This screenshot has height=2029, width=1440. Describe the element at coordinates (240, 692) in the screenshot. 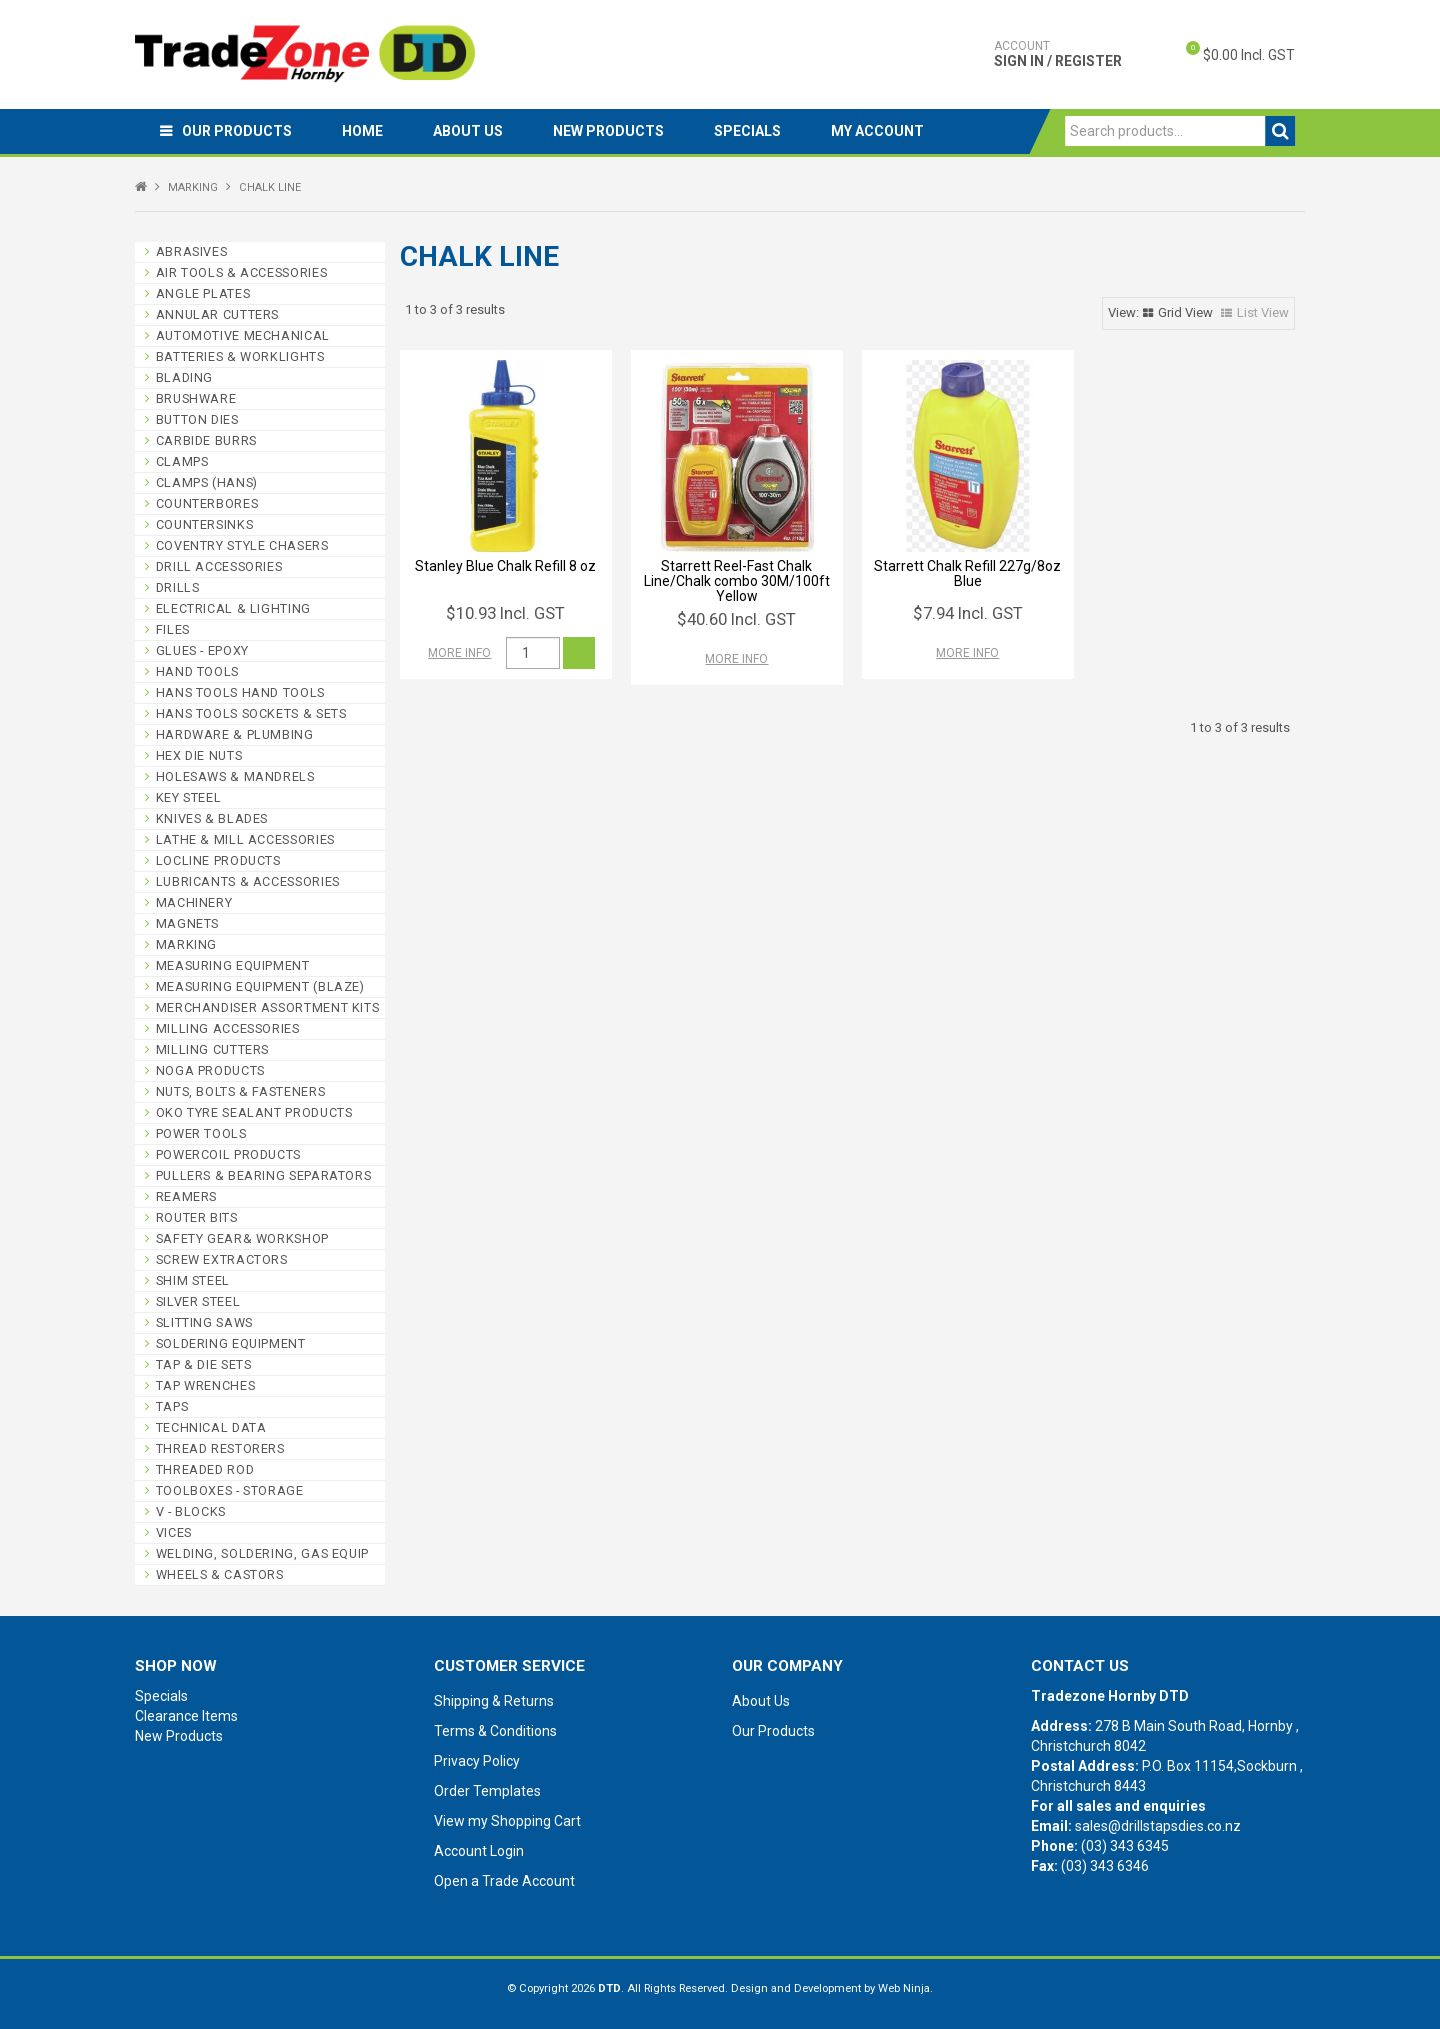

I see `HANS TOOLS HAND TOOLS` at that location.